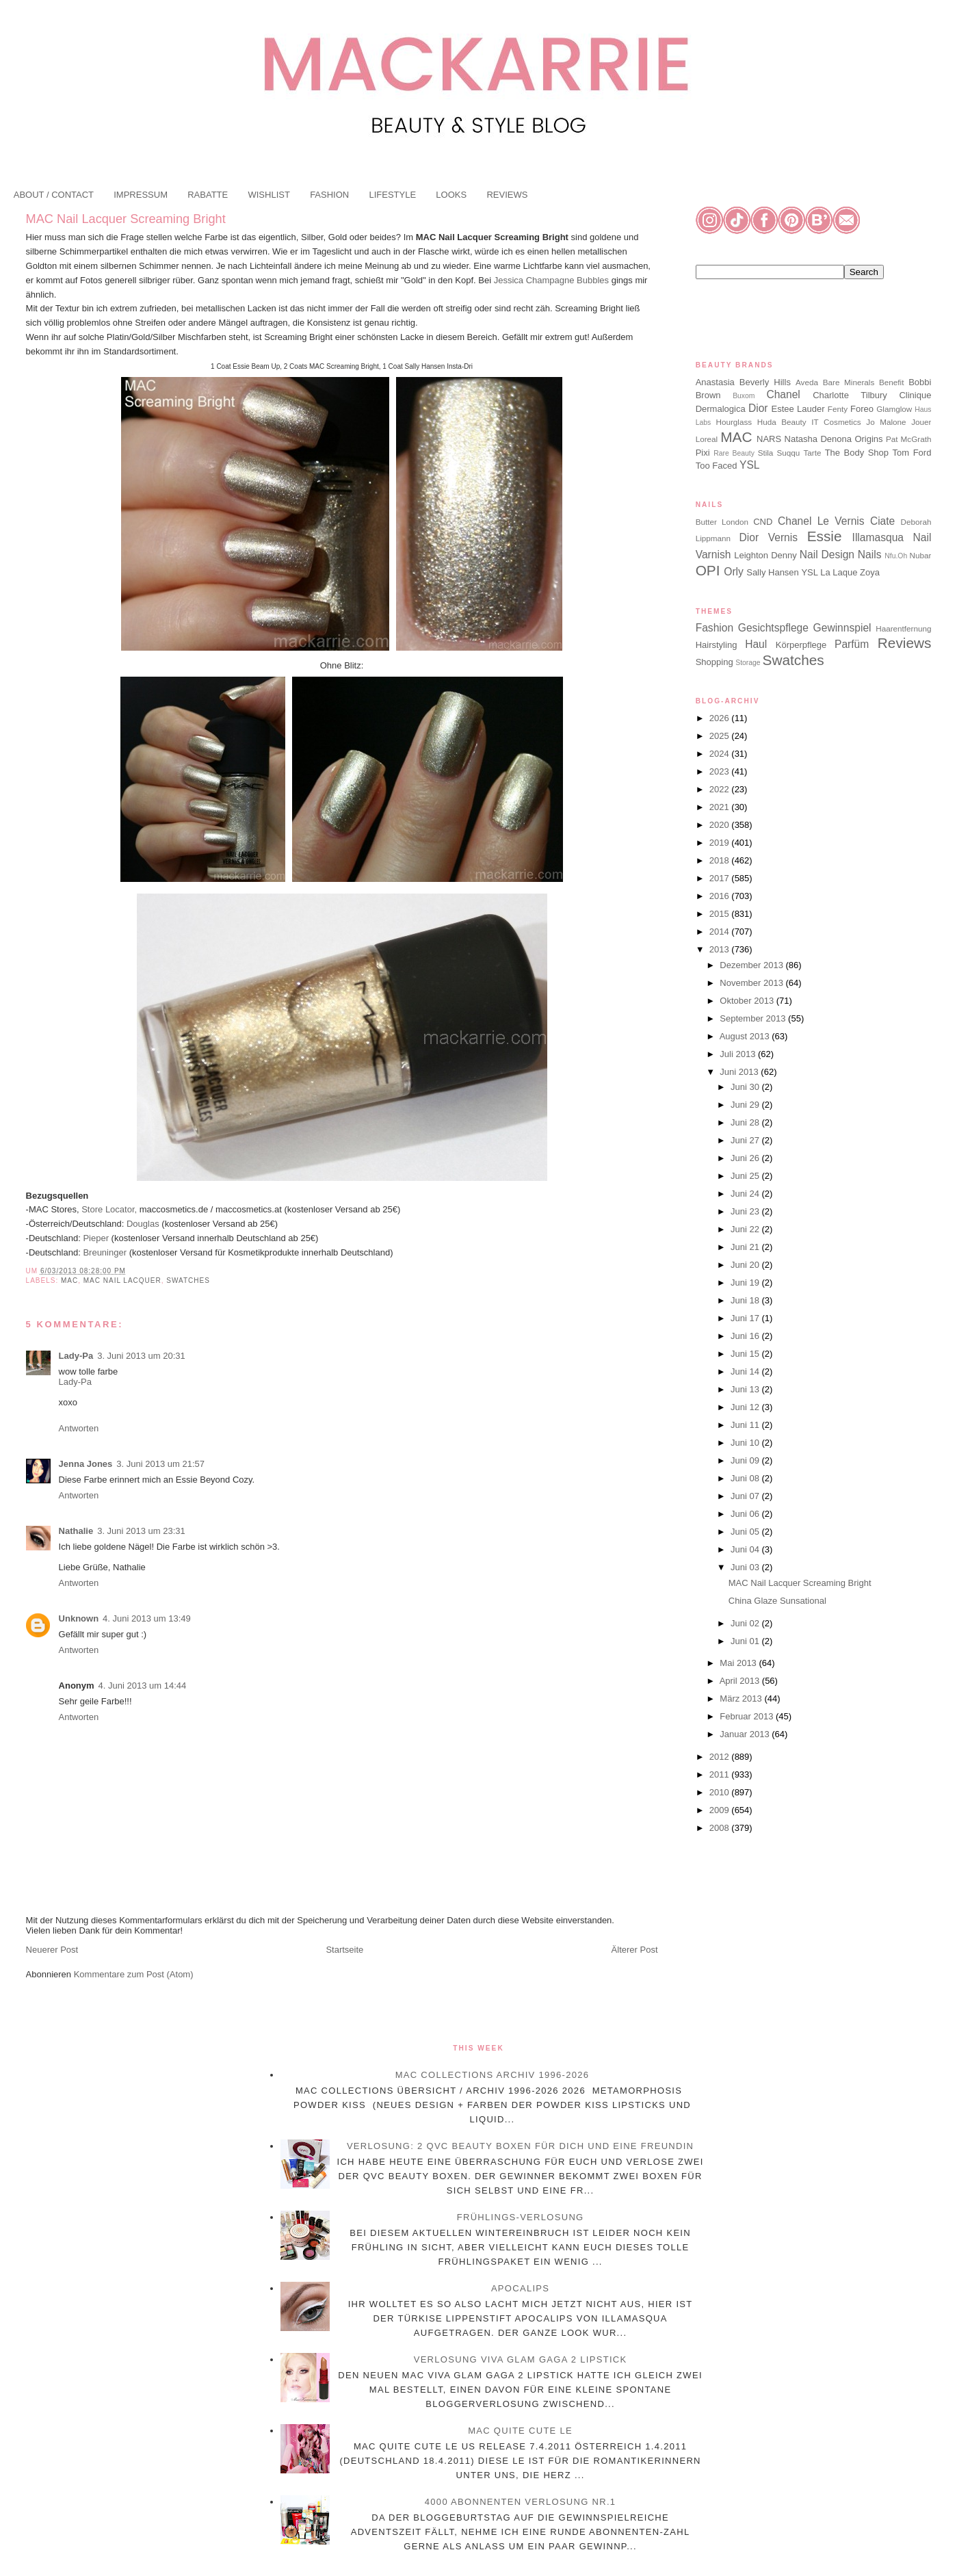  Describe the element at coordinates (894, 408) in the screenshot. I see `Glamglow` at that location.